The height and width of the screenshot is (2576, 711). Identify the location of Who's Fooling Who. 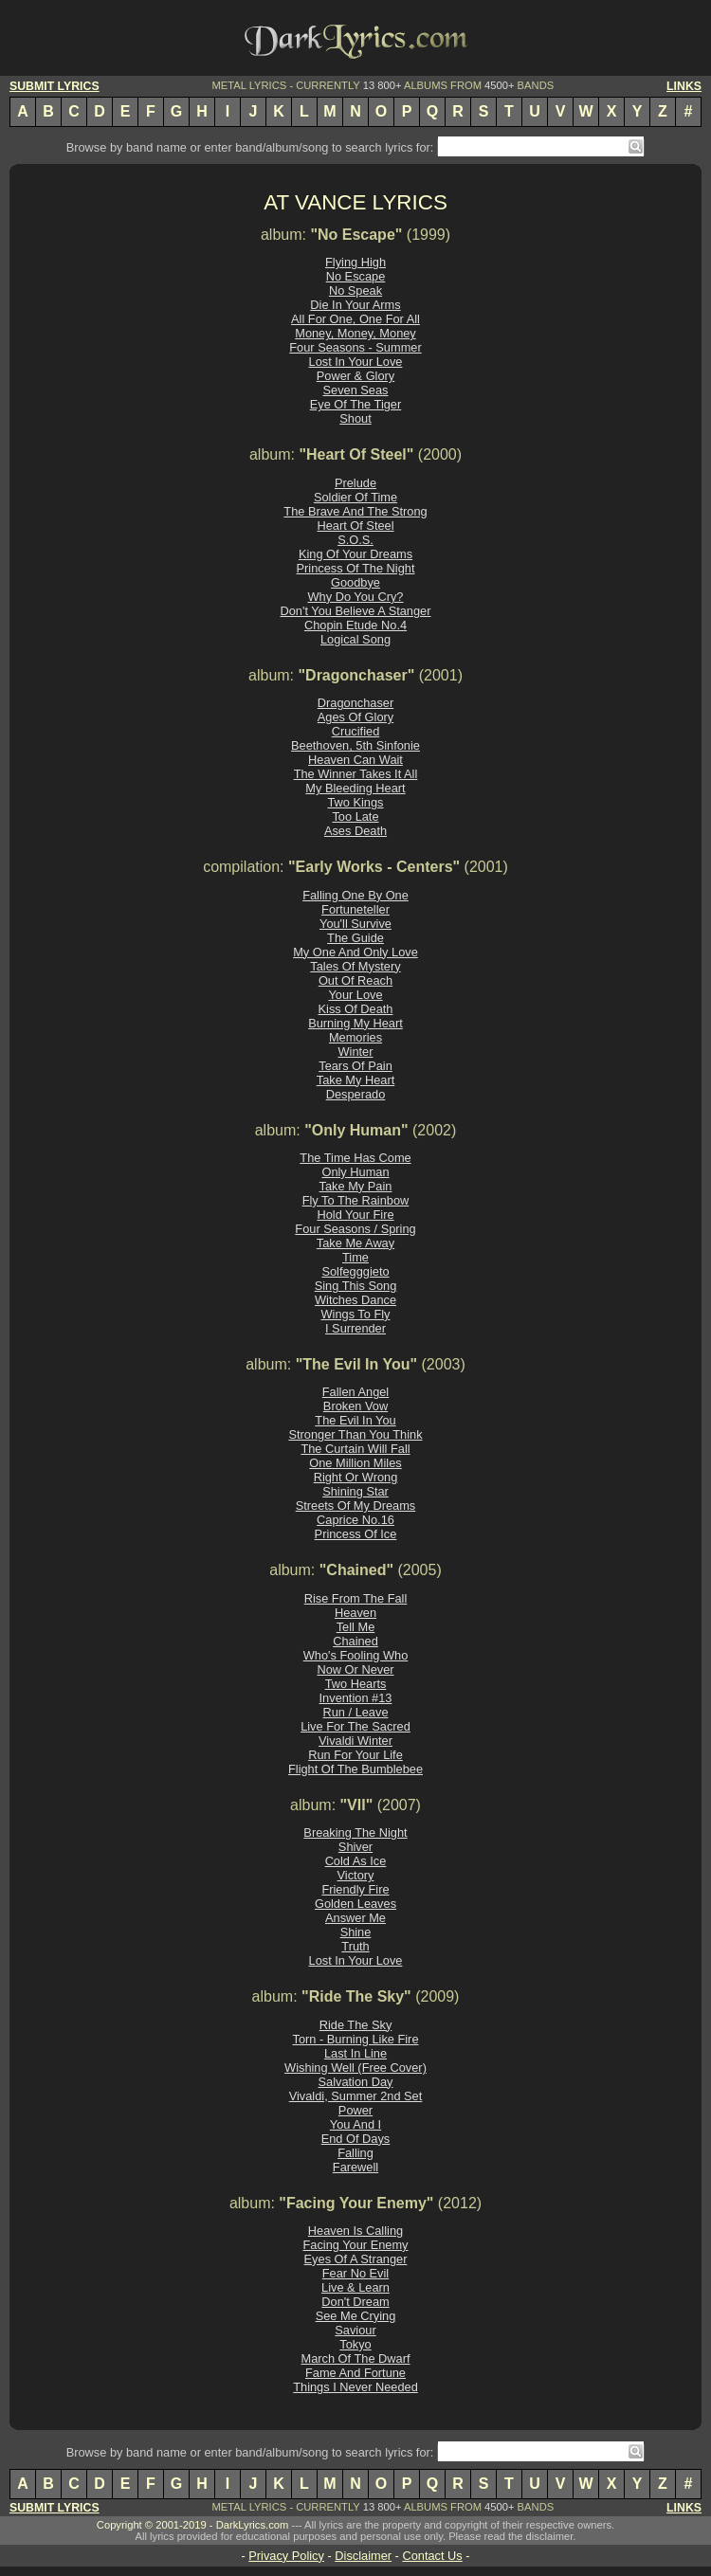
(356, 1655).